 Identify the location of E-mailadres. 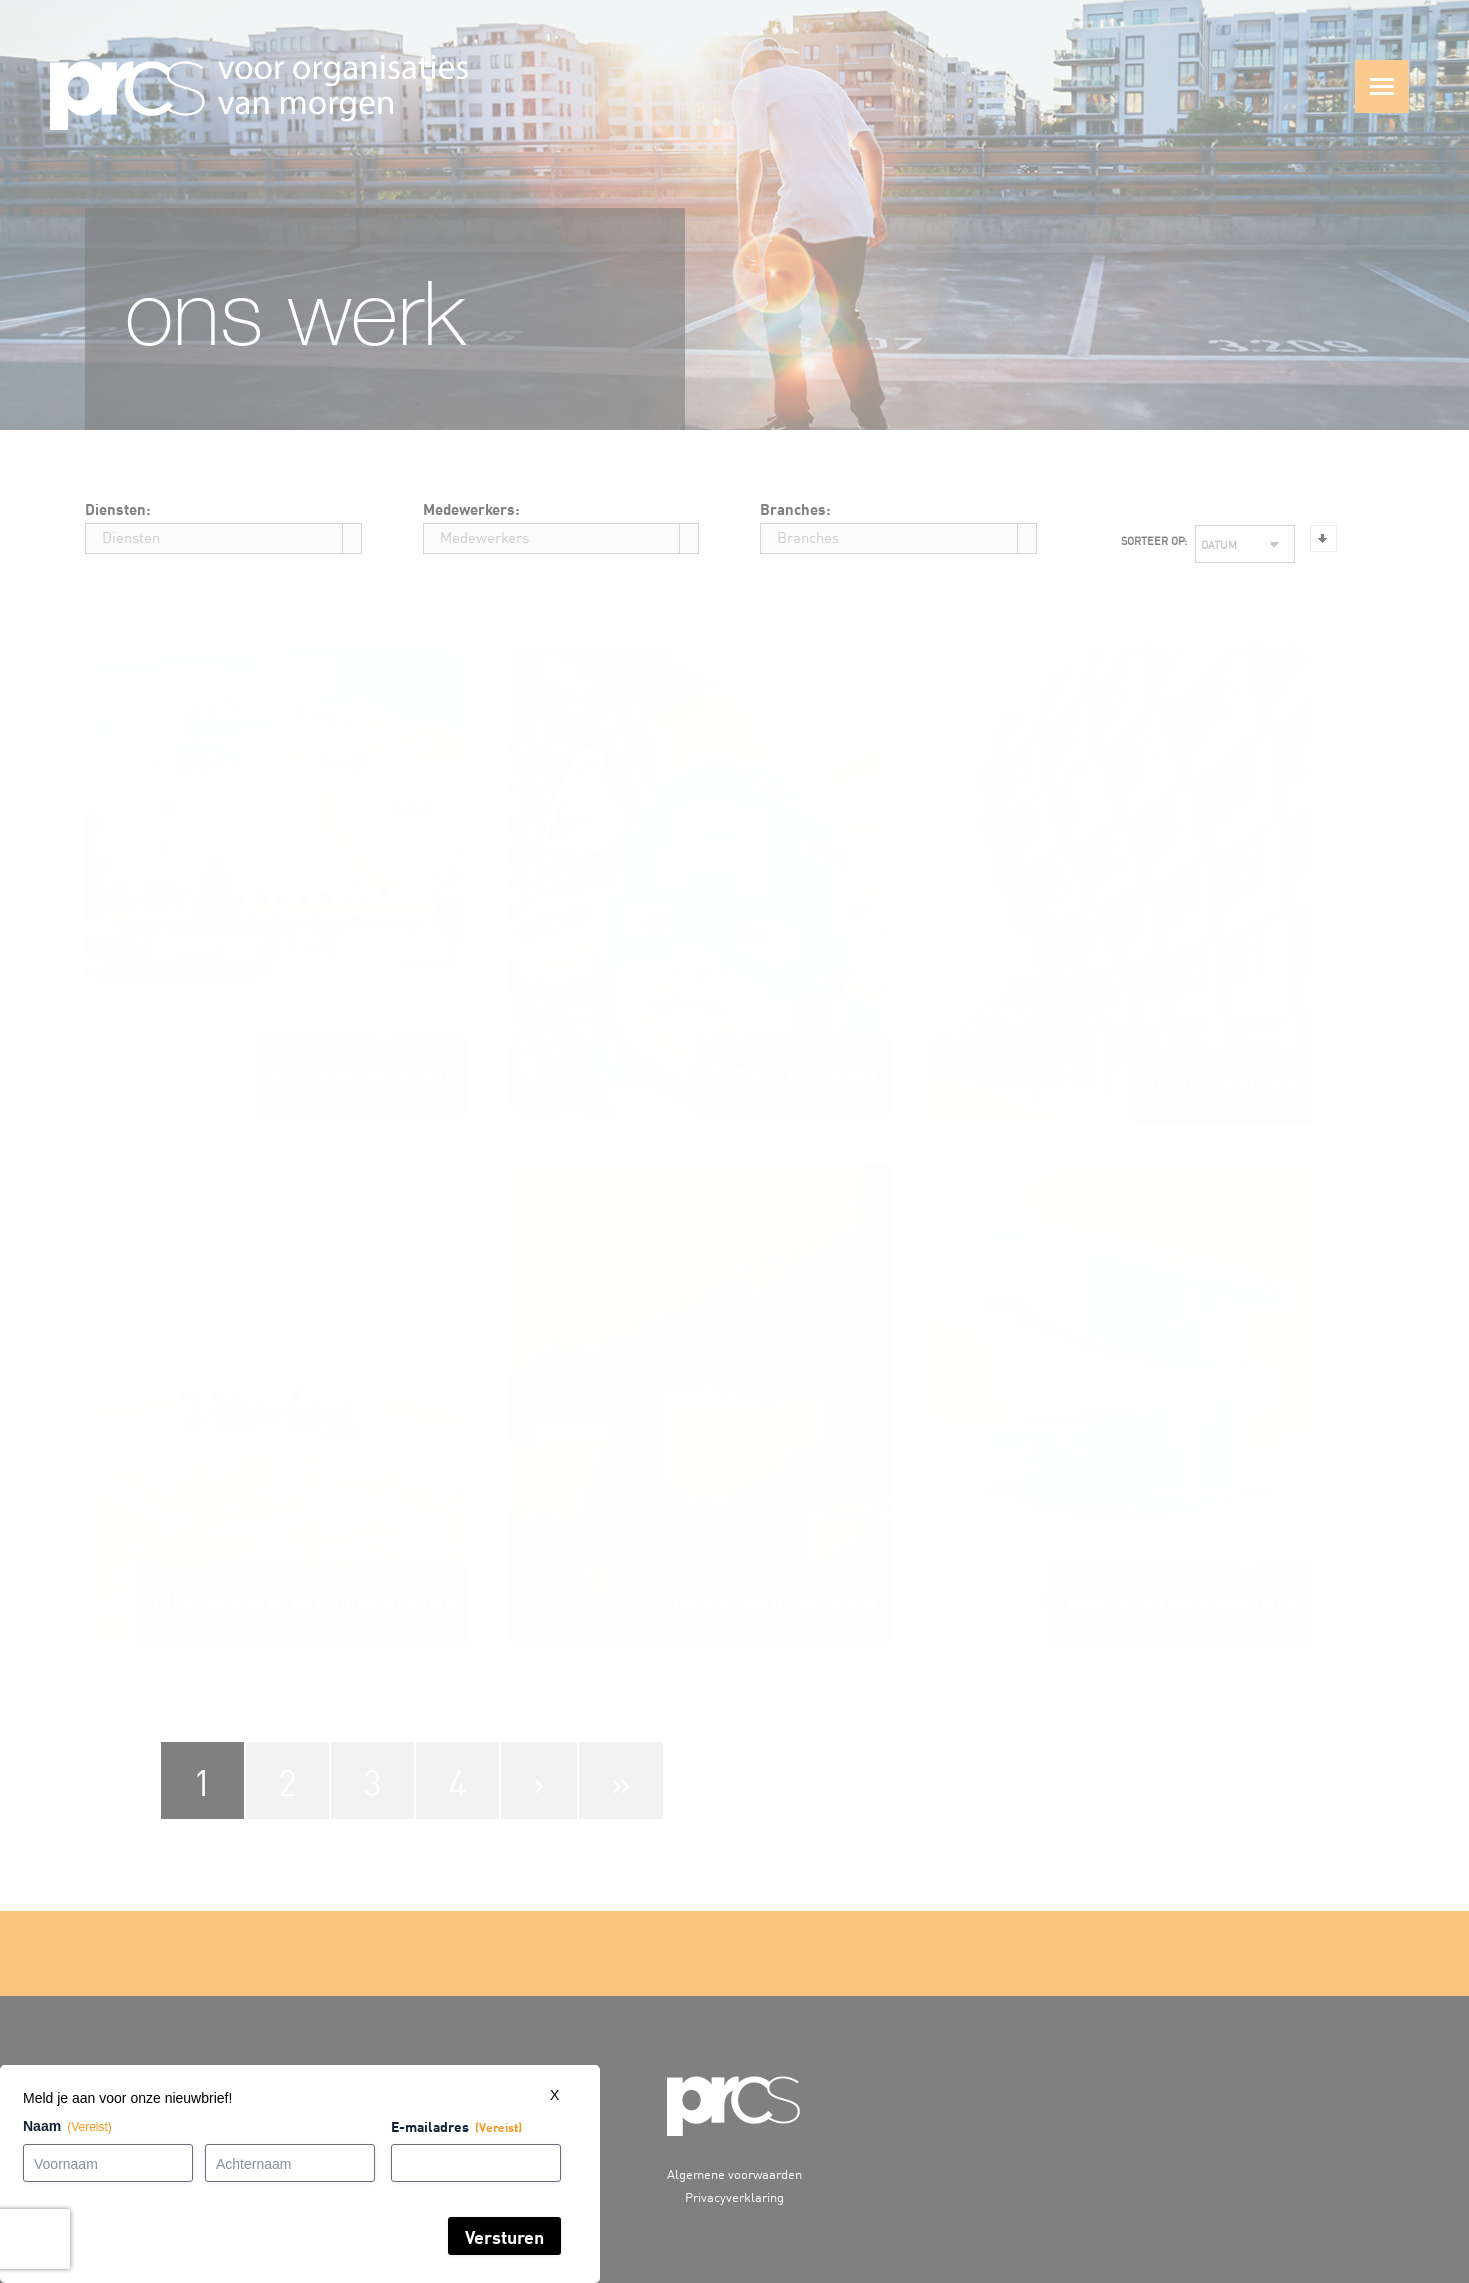
(372, 2127).